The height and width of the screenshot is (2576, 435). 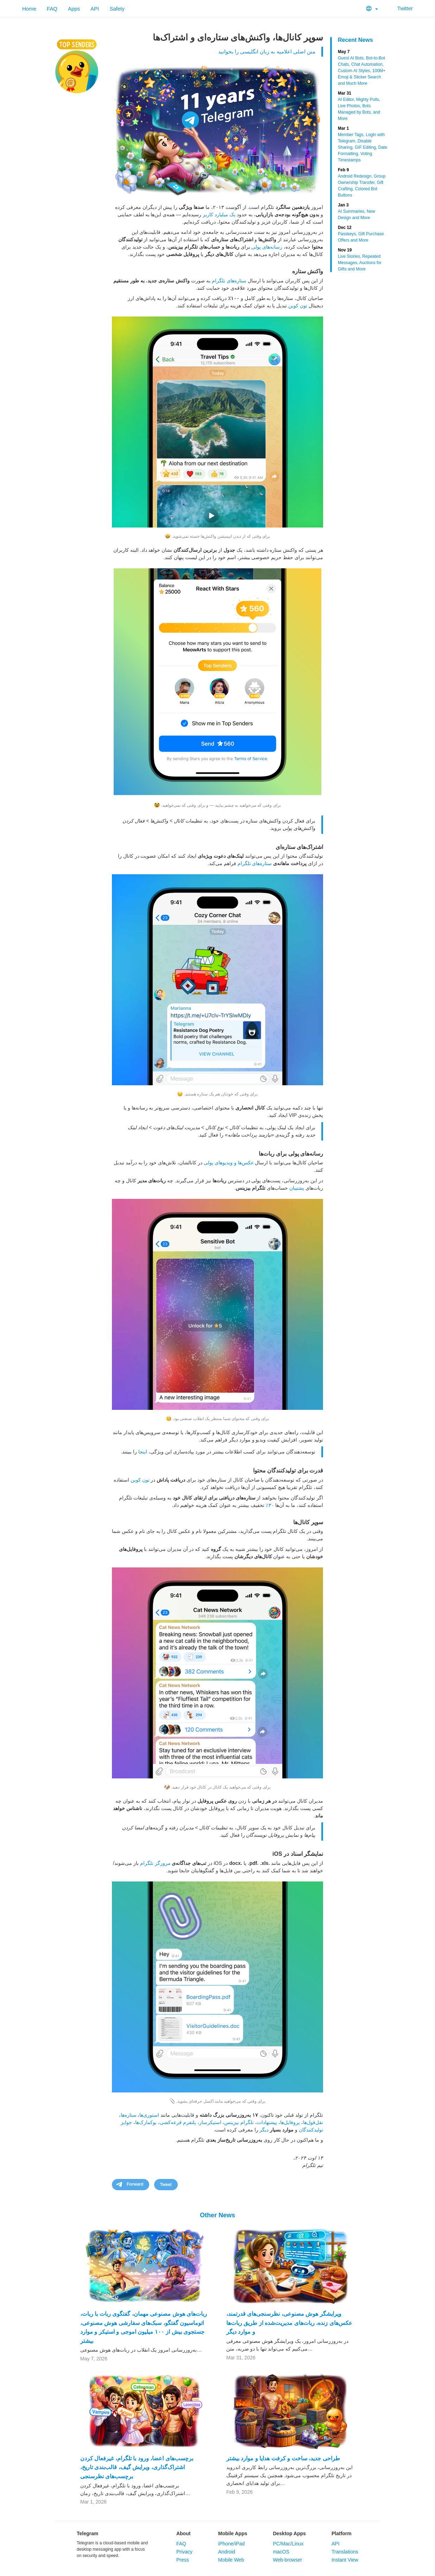 What do you see at coordinates (401, 8) in the screenshot?
I see `Twitter` at bounding box center [401, 8].